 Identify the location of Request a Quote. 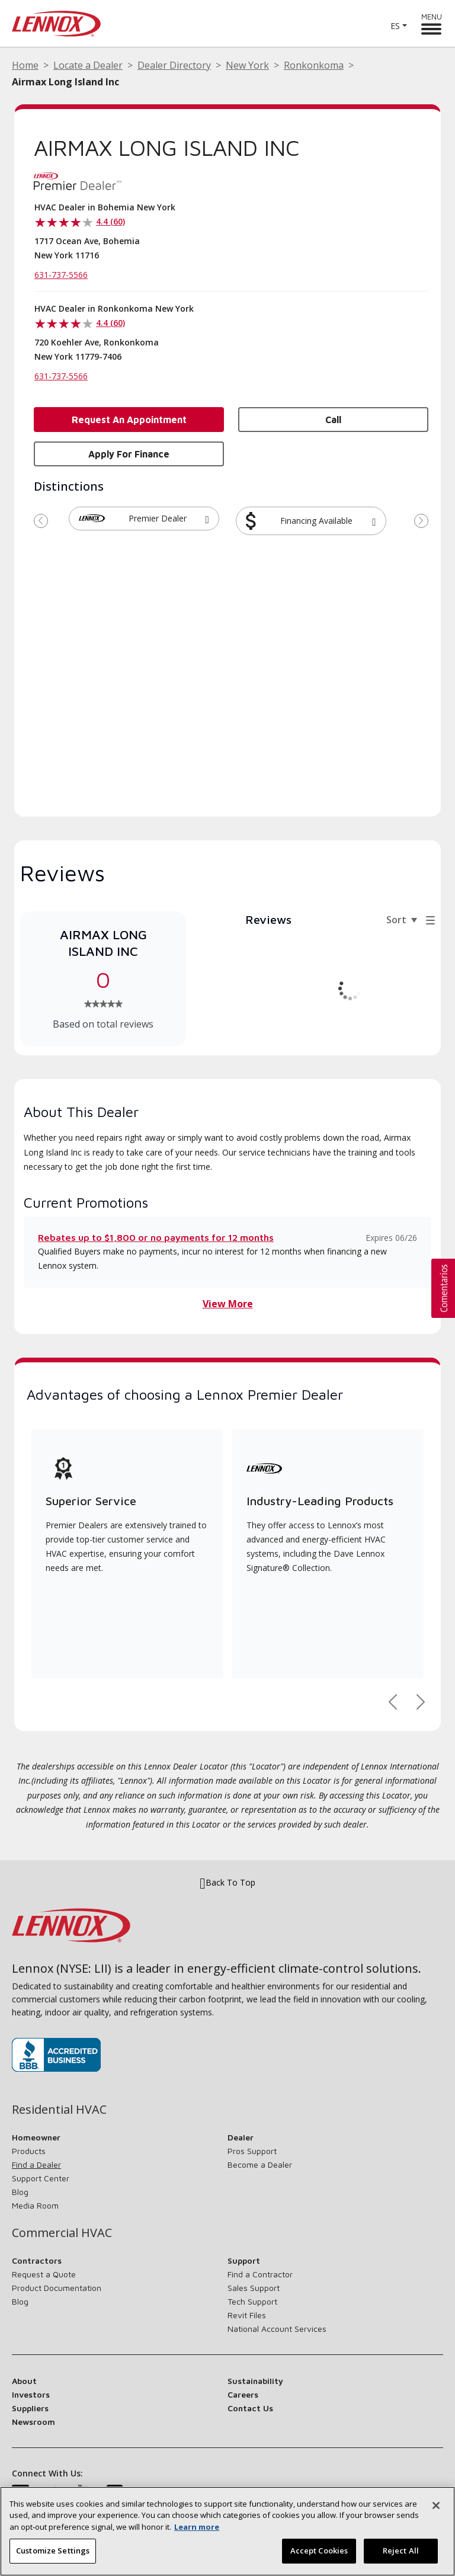
(44, 2274).